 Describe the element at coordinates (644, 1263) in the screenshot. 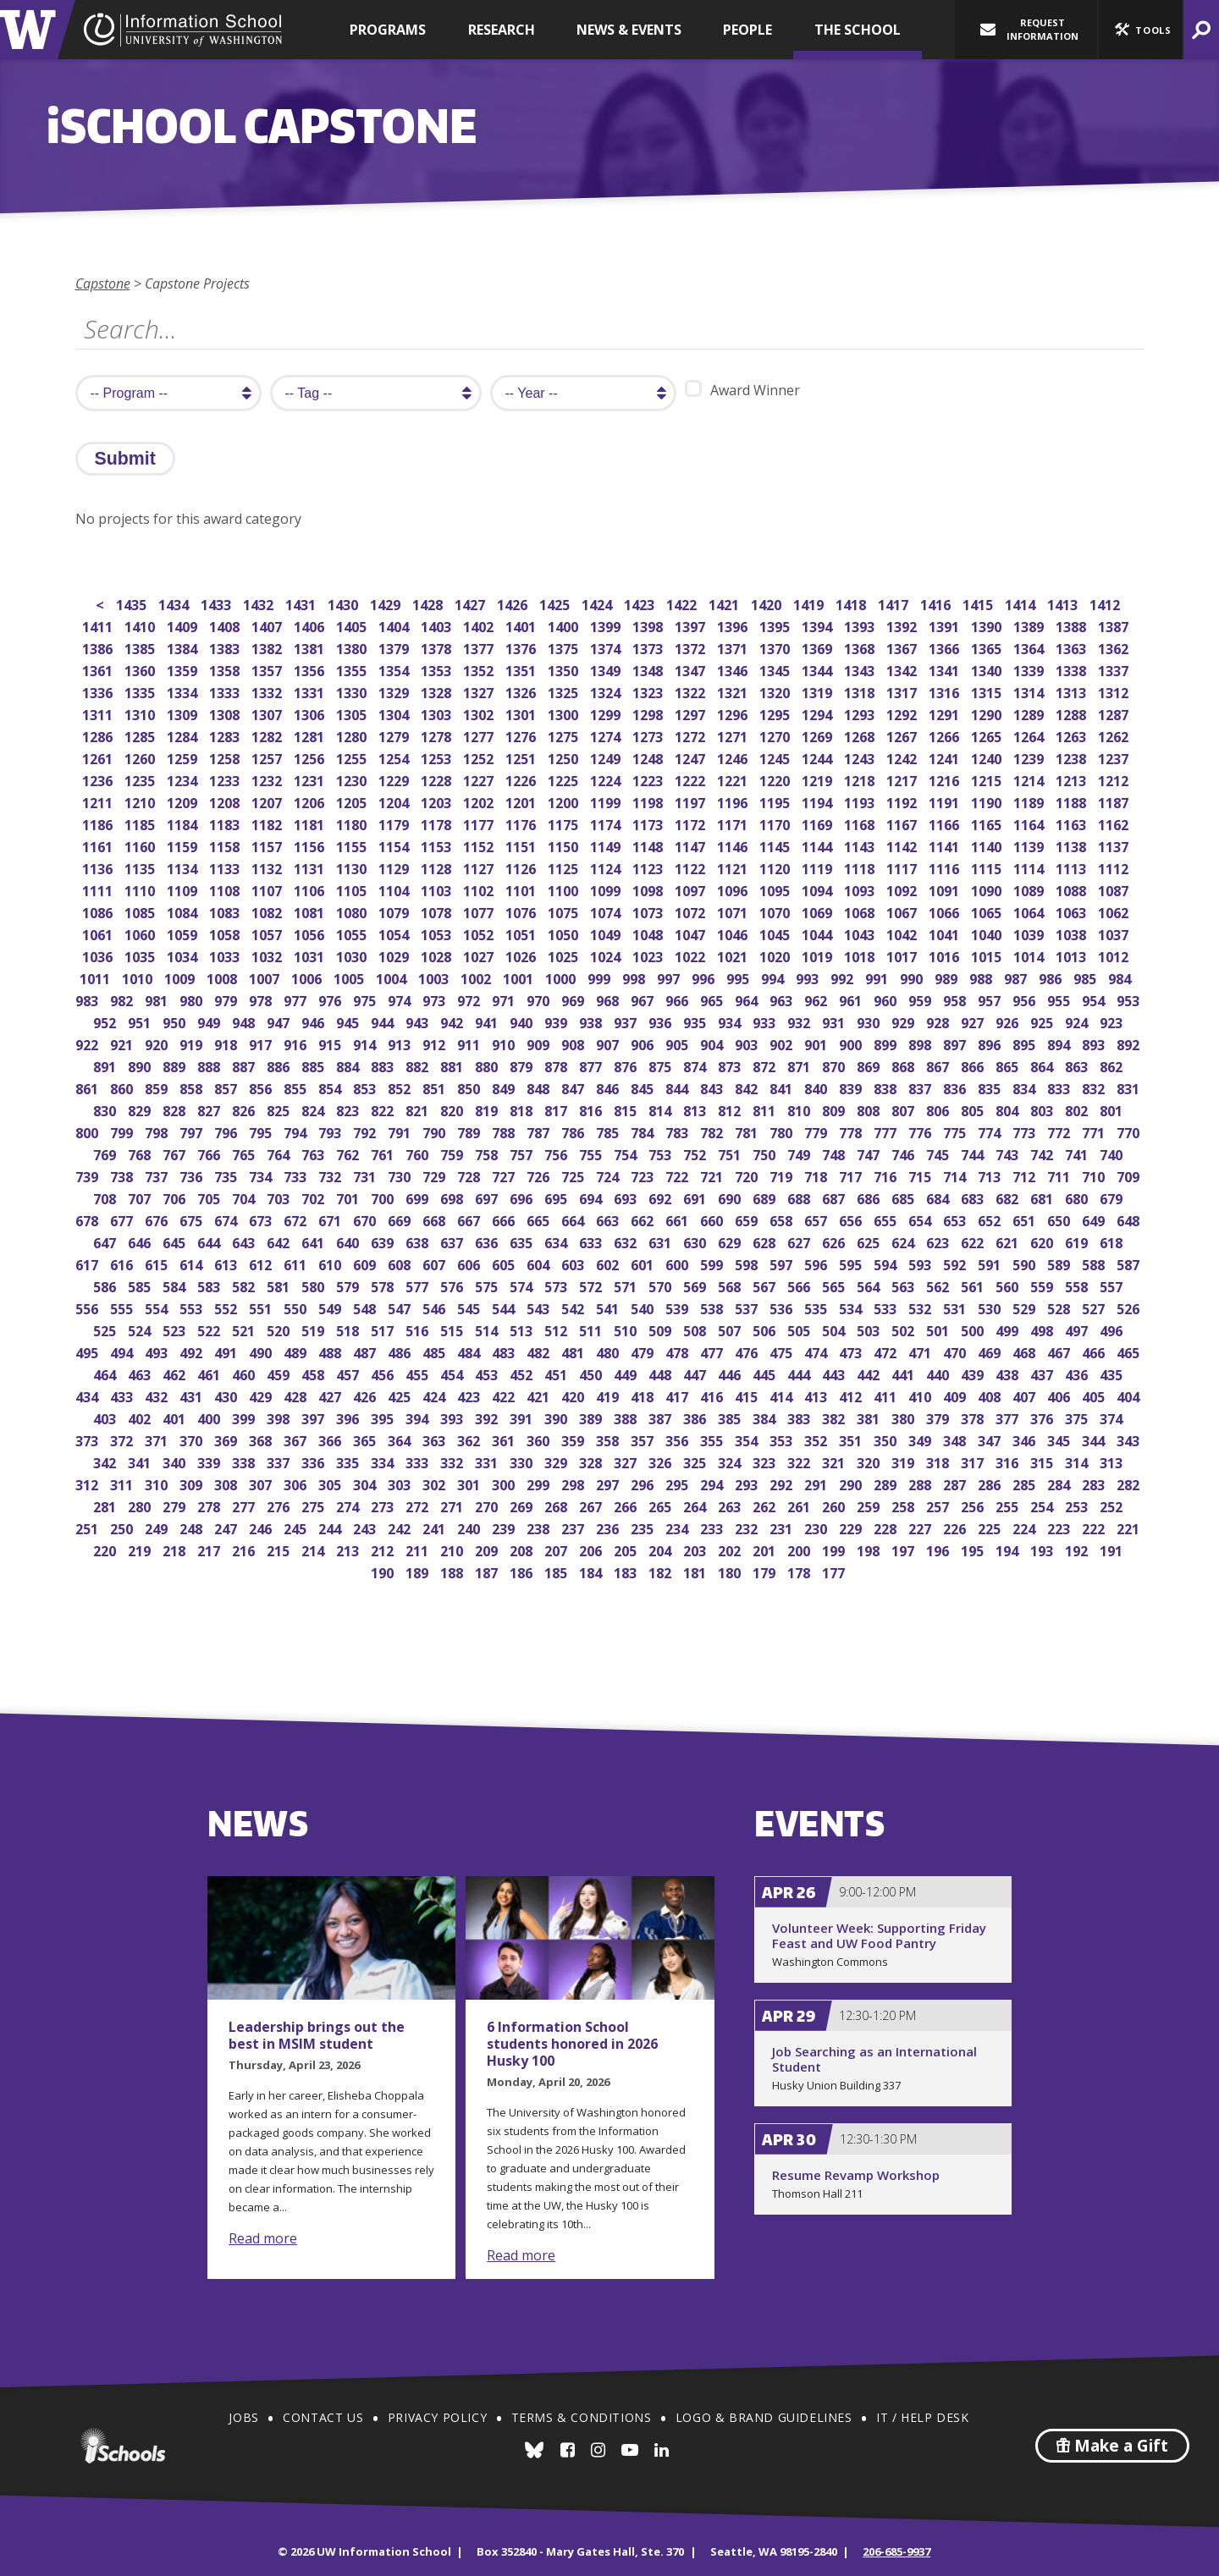

I see `601` at that location.